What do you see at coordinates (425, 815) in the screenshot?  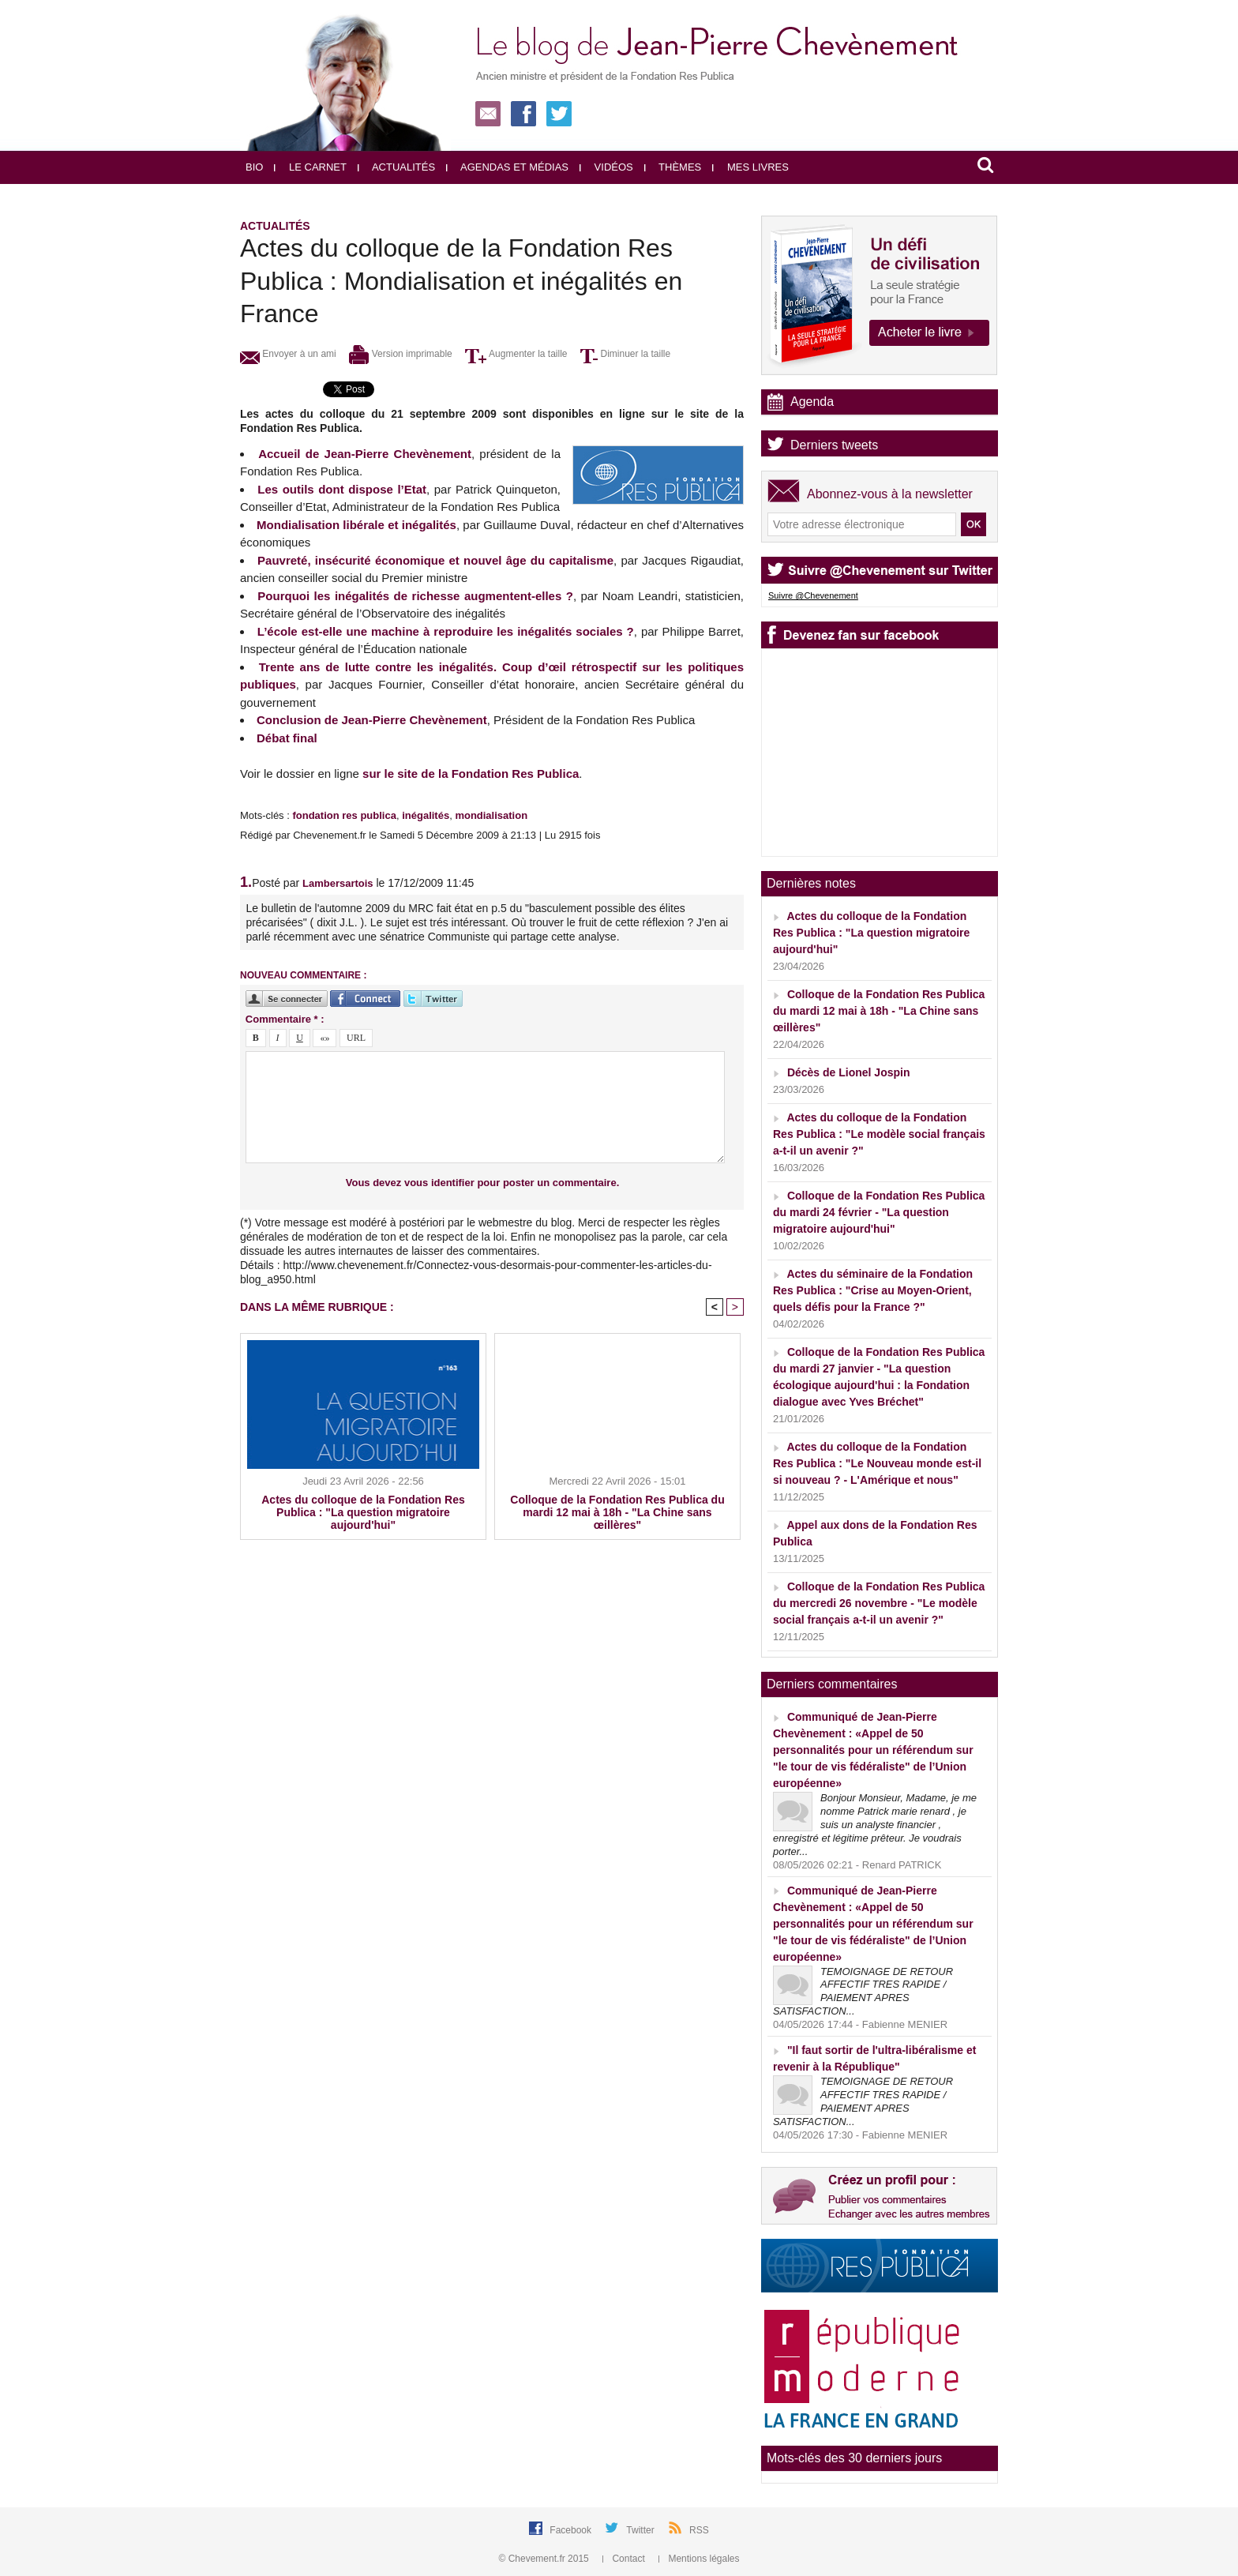 I see `inégalités` at bounding box center [425, 815].